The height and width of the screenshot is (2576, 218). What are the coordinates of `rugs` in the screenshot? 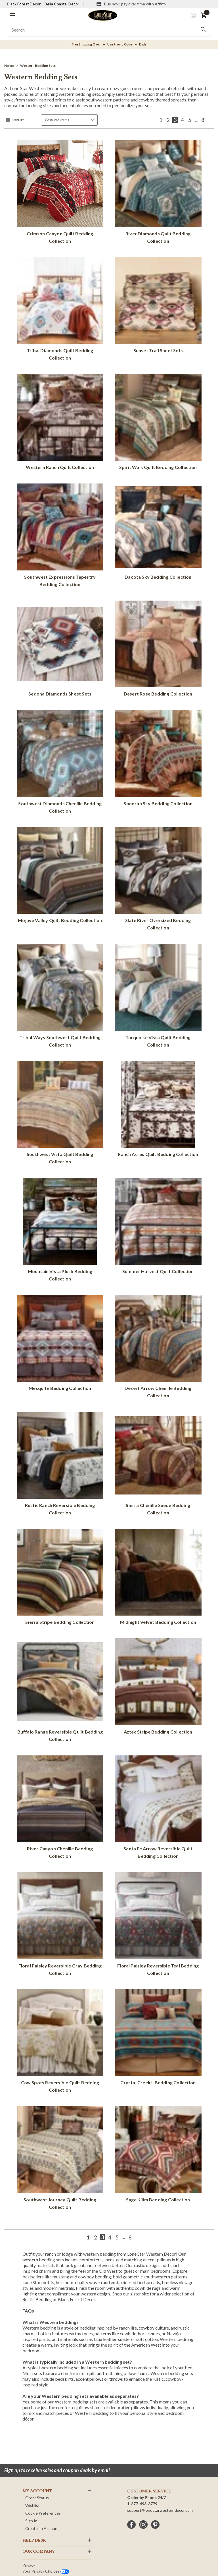 It's located at (156, 2288).